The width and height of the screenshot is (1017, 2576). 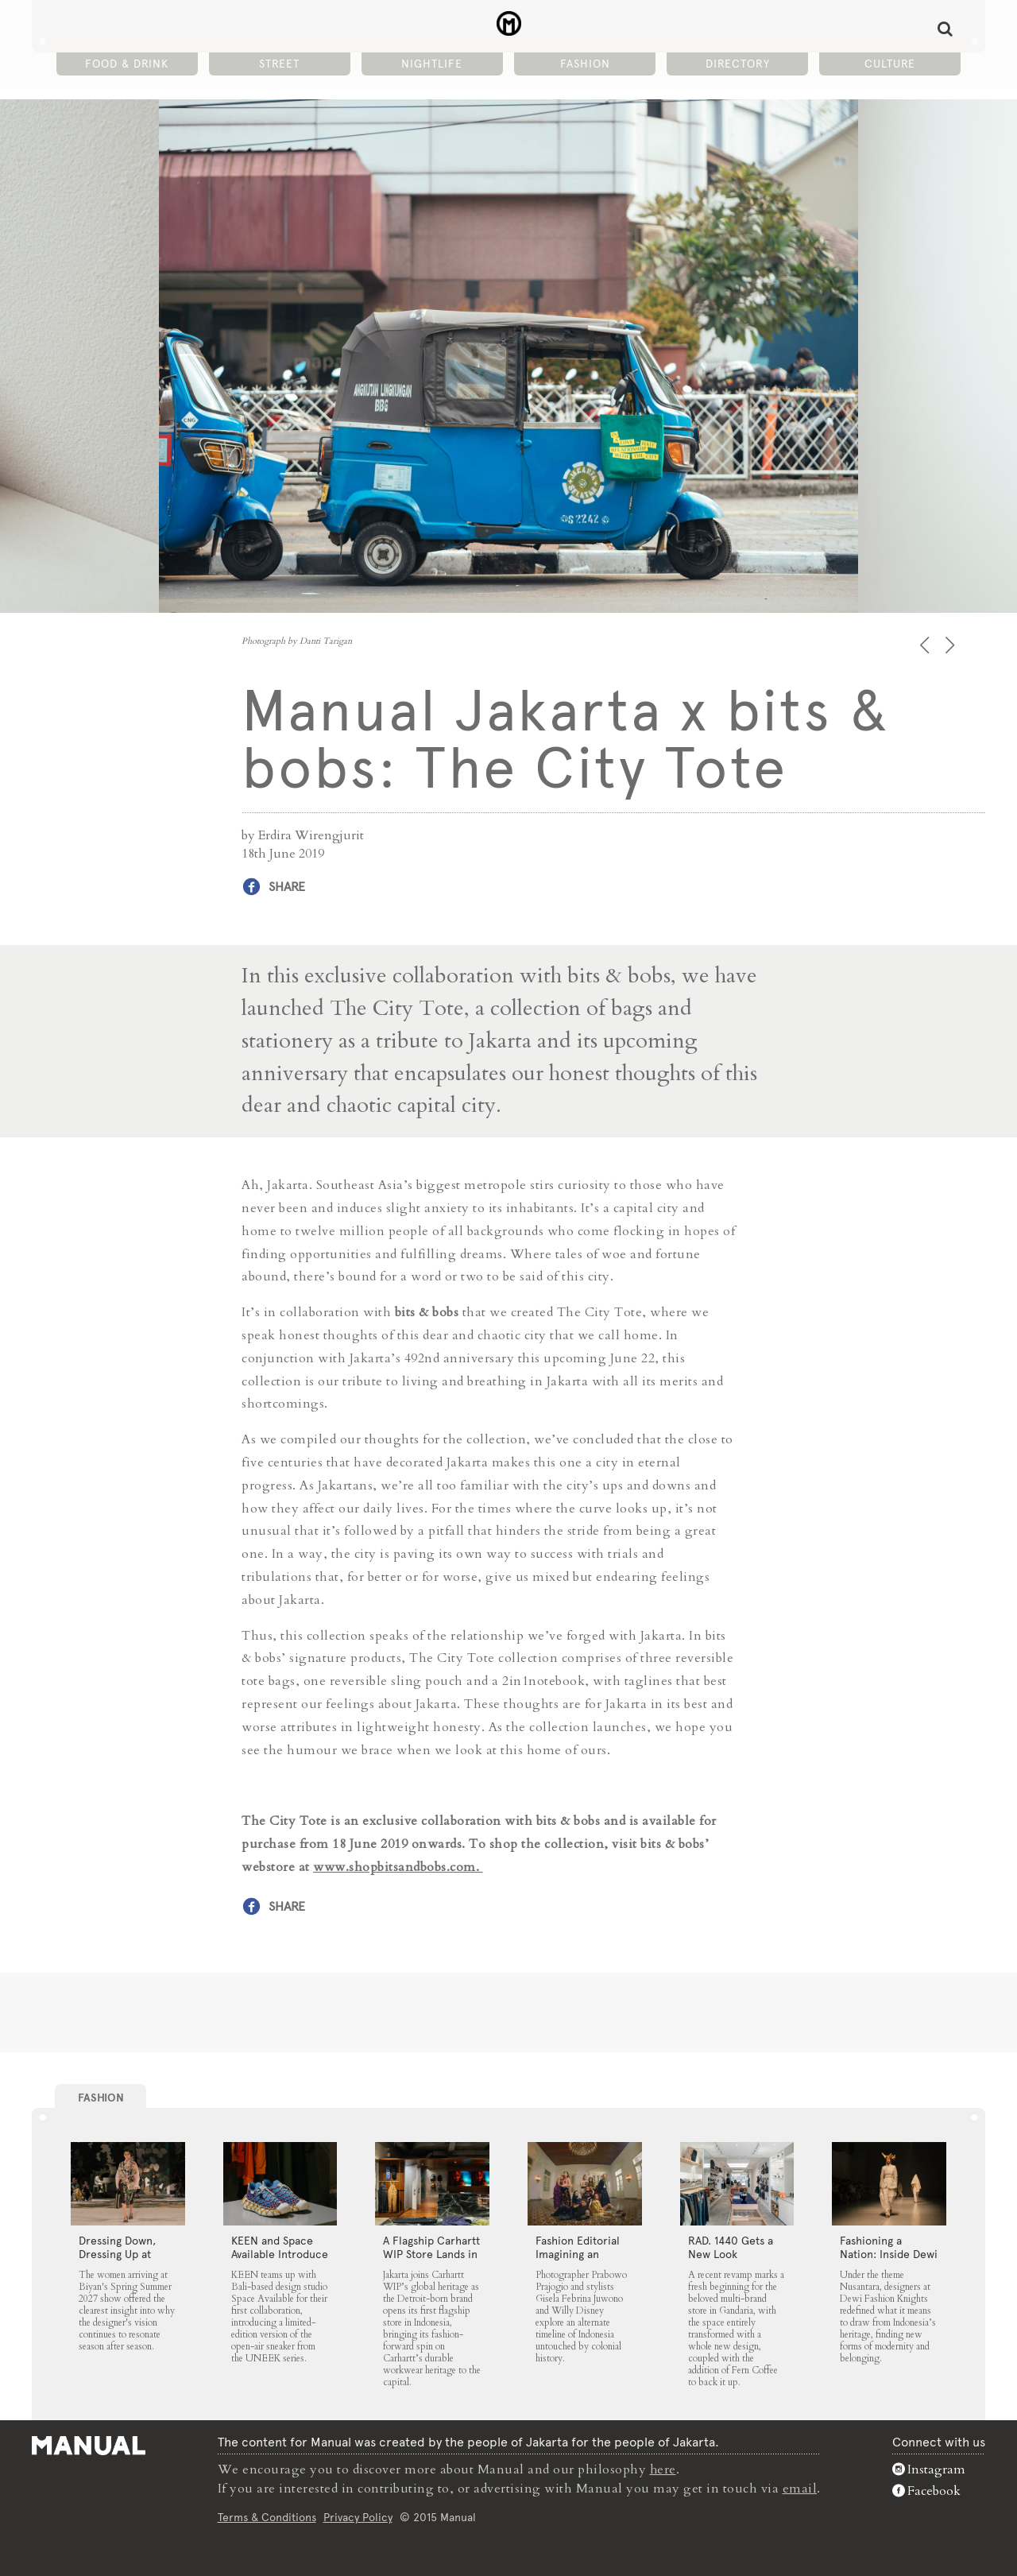 What do you see at coordinates (509, 25) in the screenshot?
I see `Manual Jakarta x bits & bobs: The City Tote - Manual Jakarta` at bounding box center [509, 25].